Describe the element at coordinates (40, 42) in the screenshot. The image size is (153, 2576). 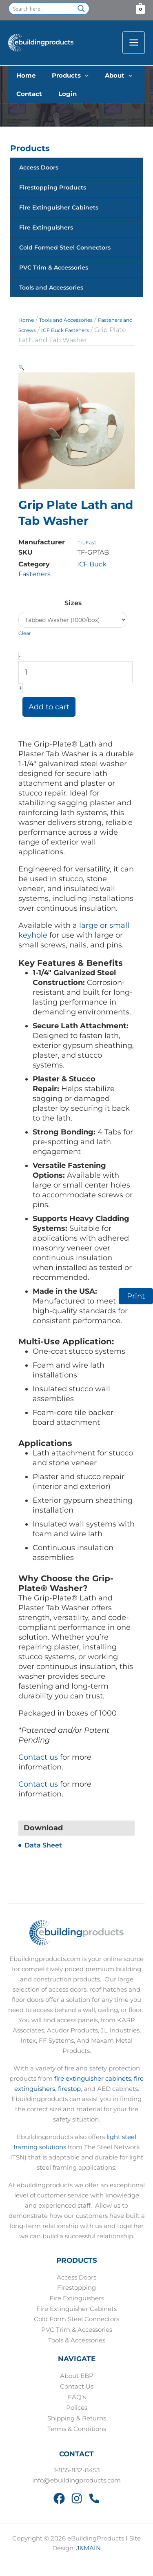
I see `[eBuildingProducts]` at that location.